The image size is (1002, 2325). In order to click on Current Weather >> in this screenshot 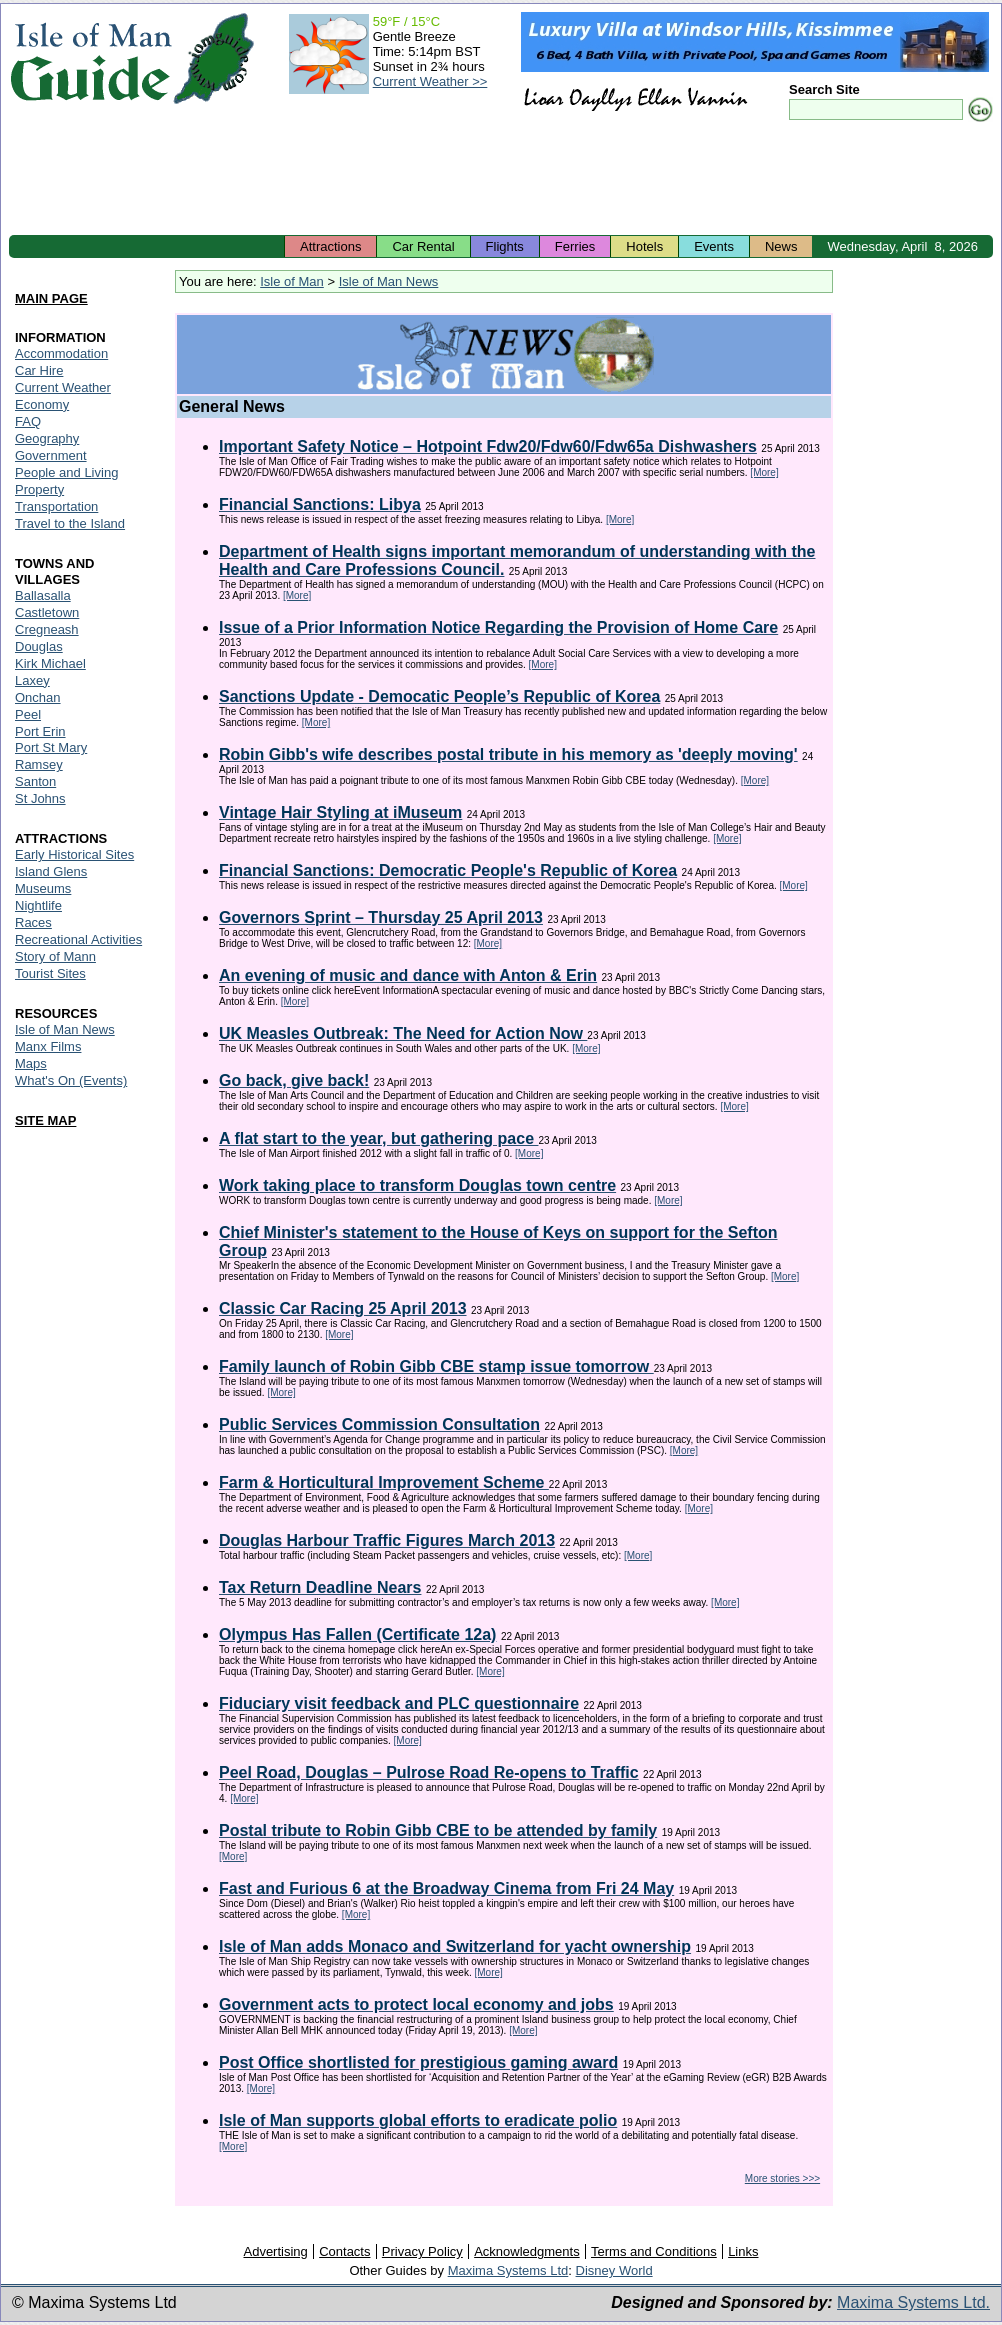, I will do `click(430, 81)`.